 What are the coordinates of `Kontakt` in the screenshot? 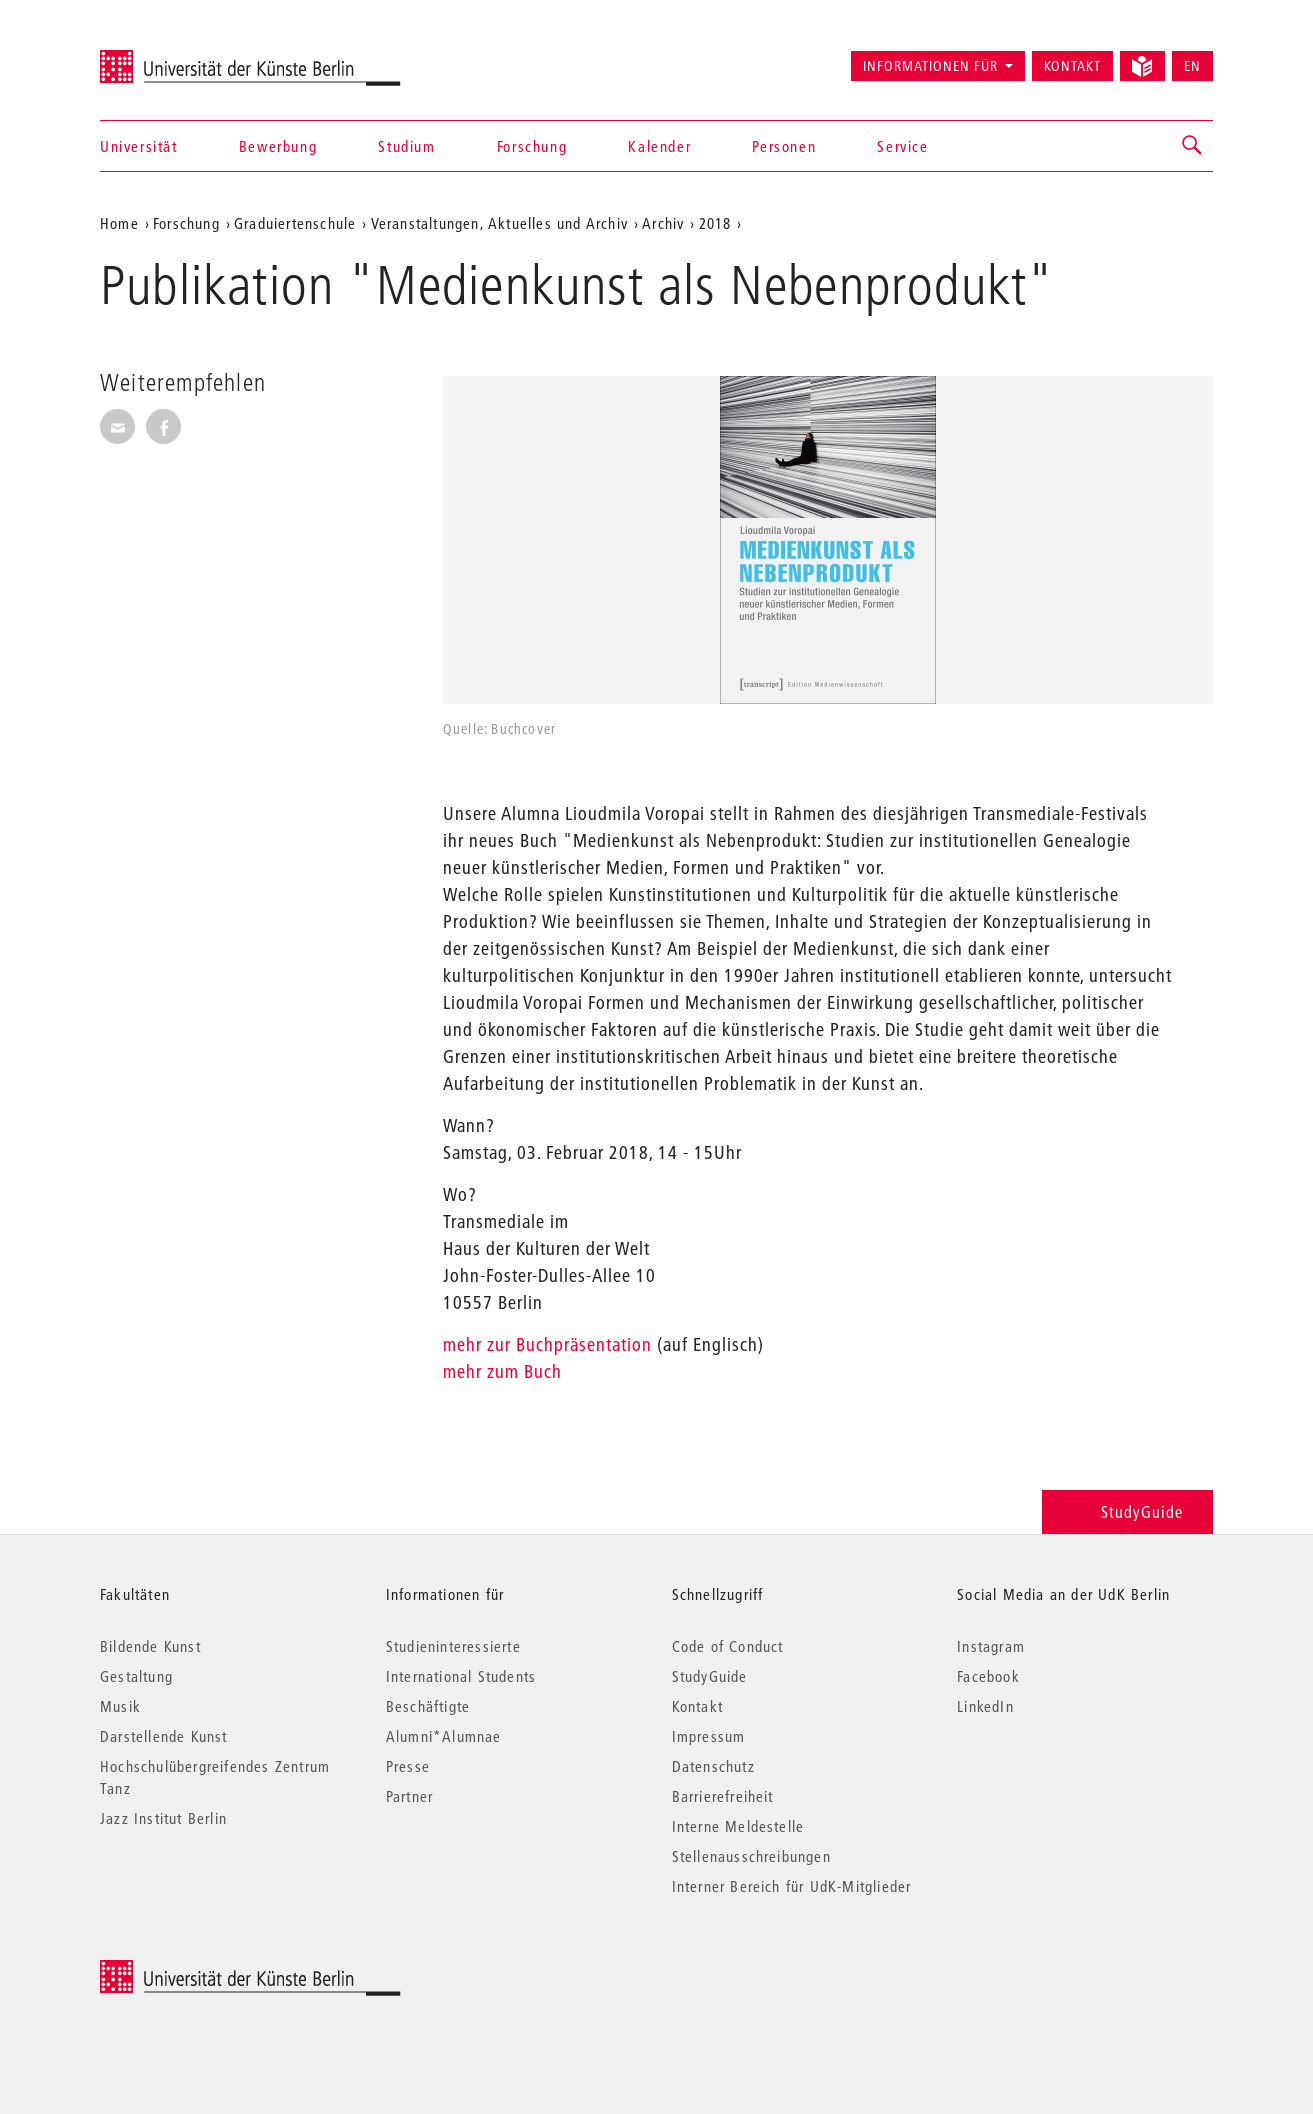 It's located at (1072, 66).